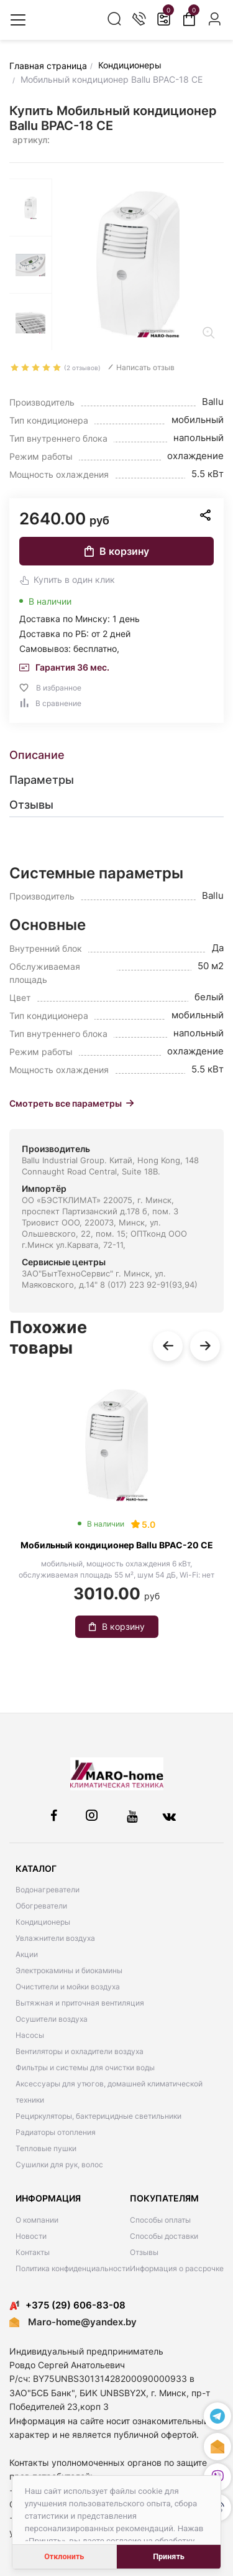 The height and width of the screenshot is (2576, 233). Describe the element at coordinates (48, 1889) in the screenshot. I see `Водонагреватели` at that location.